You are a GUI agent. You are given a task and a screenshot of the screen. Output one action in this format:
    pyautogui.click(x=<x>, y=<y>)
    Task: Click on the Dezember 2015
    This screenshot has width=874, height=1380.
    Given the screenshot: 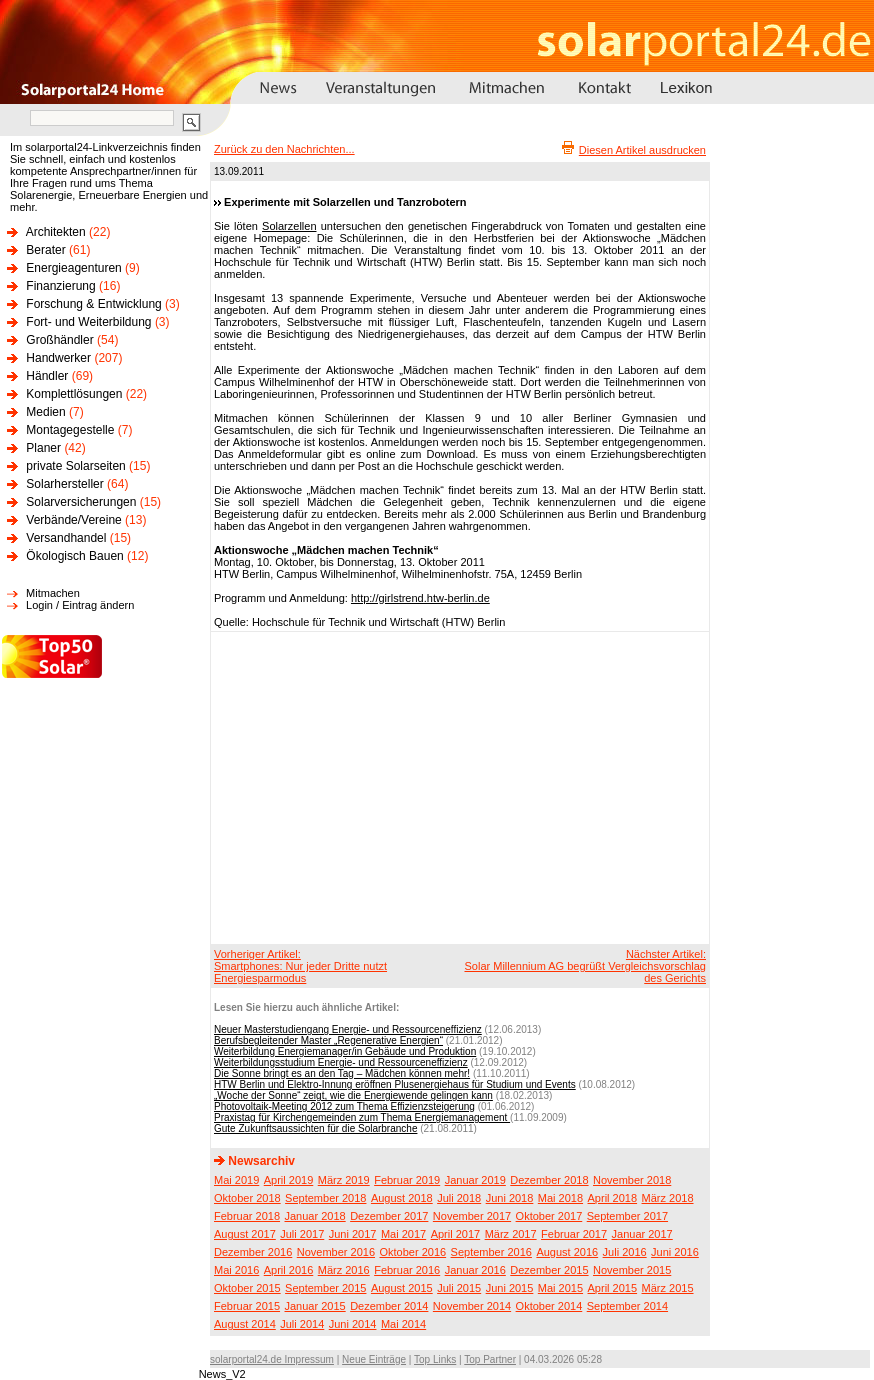 What is the action you would take?
    pyautogui.click(x=549, y=1270)
    